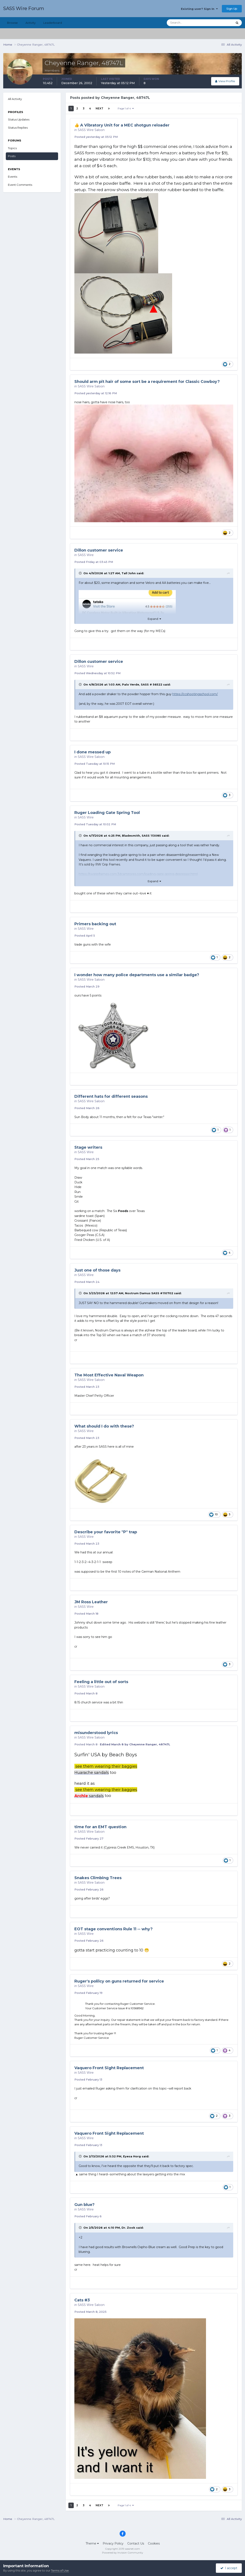 Image resolution: width=245 pixels, height=2576 pixels. Describe the element at coordinates (99, 108) in the screenshot. I see `Next` at that location.